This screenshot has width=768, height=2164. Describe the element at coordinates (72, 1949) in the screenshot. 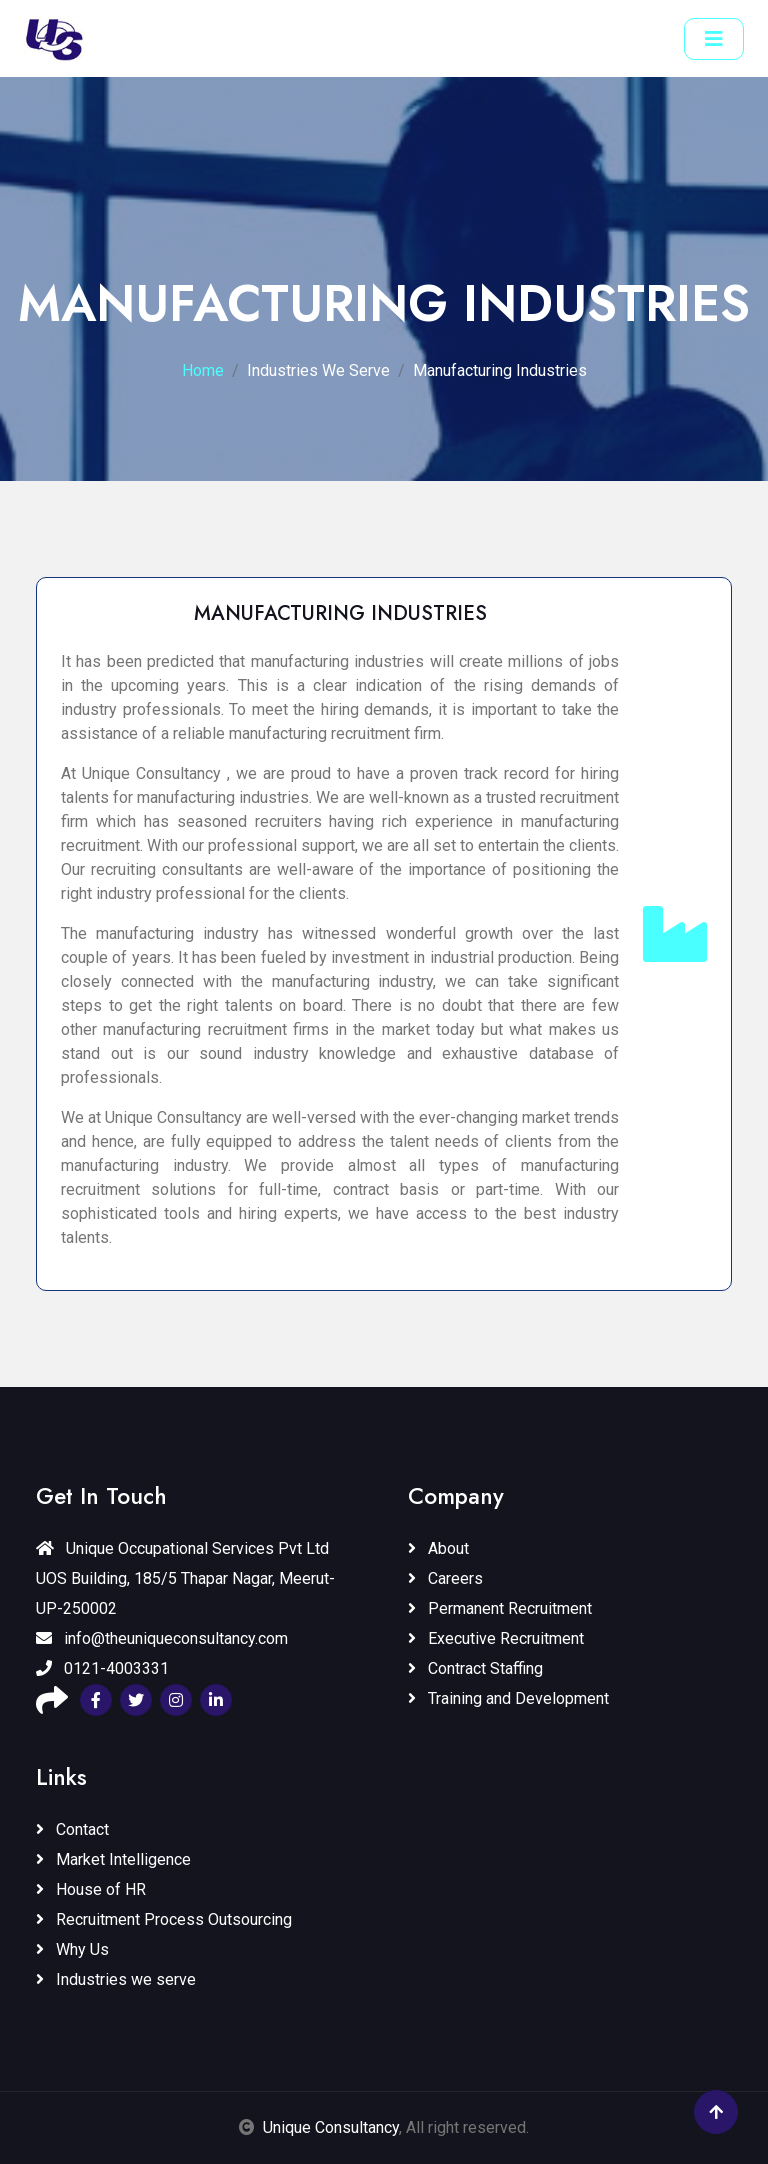

I see `Why Us` at that location.